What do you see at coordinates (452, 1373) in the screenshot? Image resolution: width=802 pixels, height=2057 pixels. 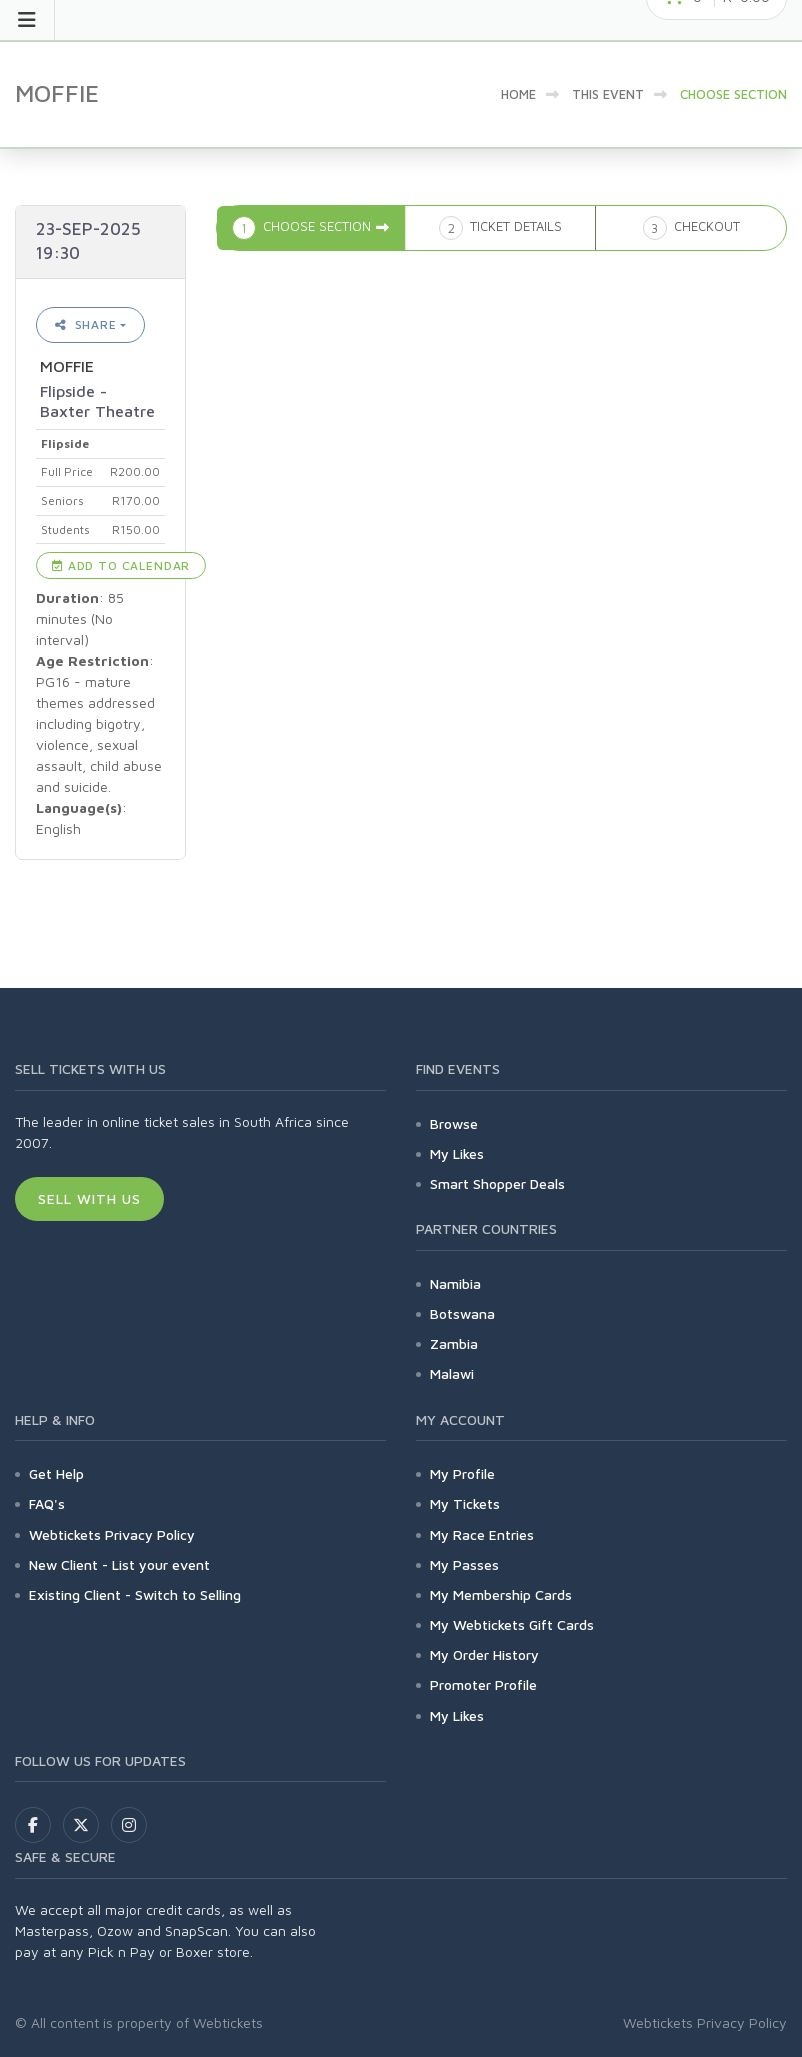 I see `Malawi` at bounding box center [452, 1373].